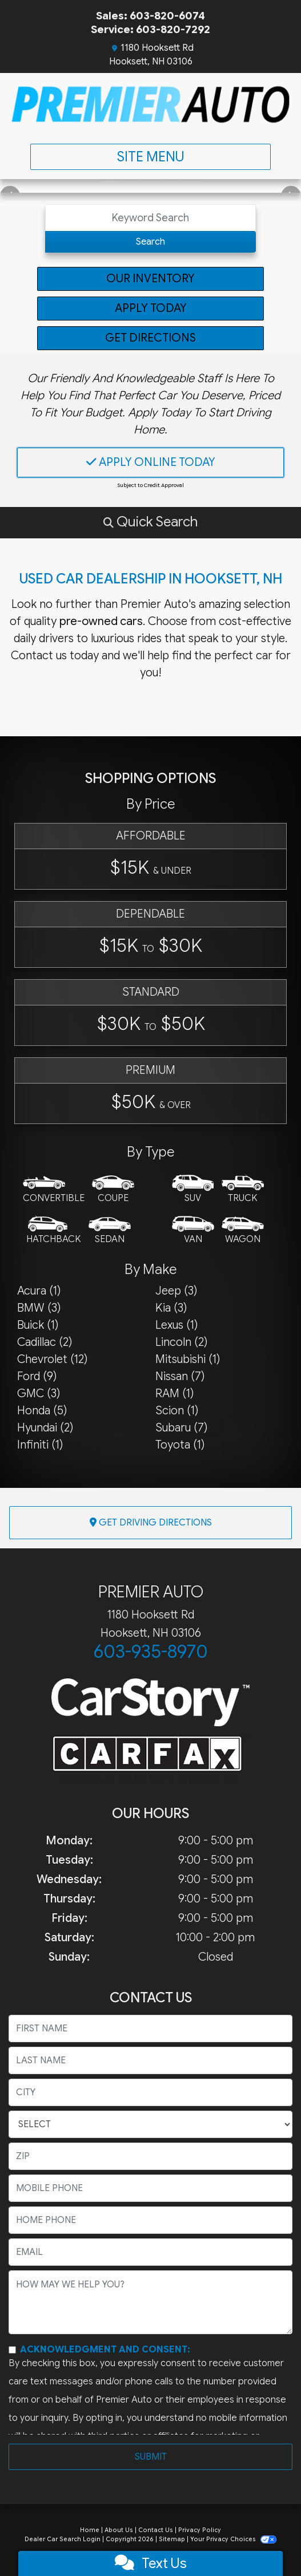  Describe the element at coordinates (150, 338) in the screenshot. I see `Get Directions` at that location.